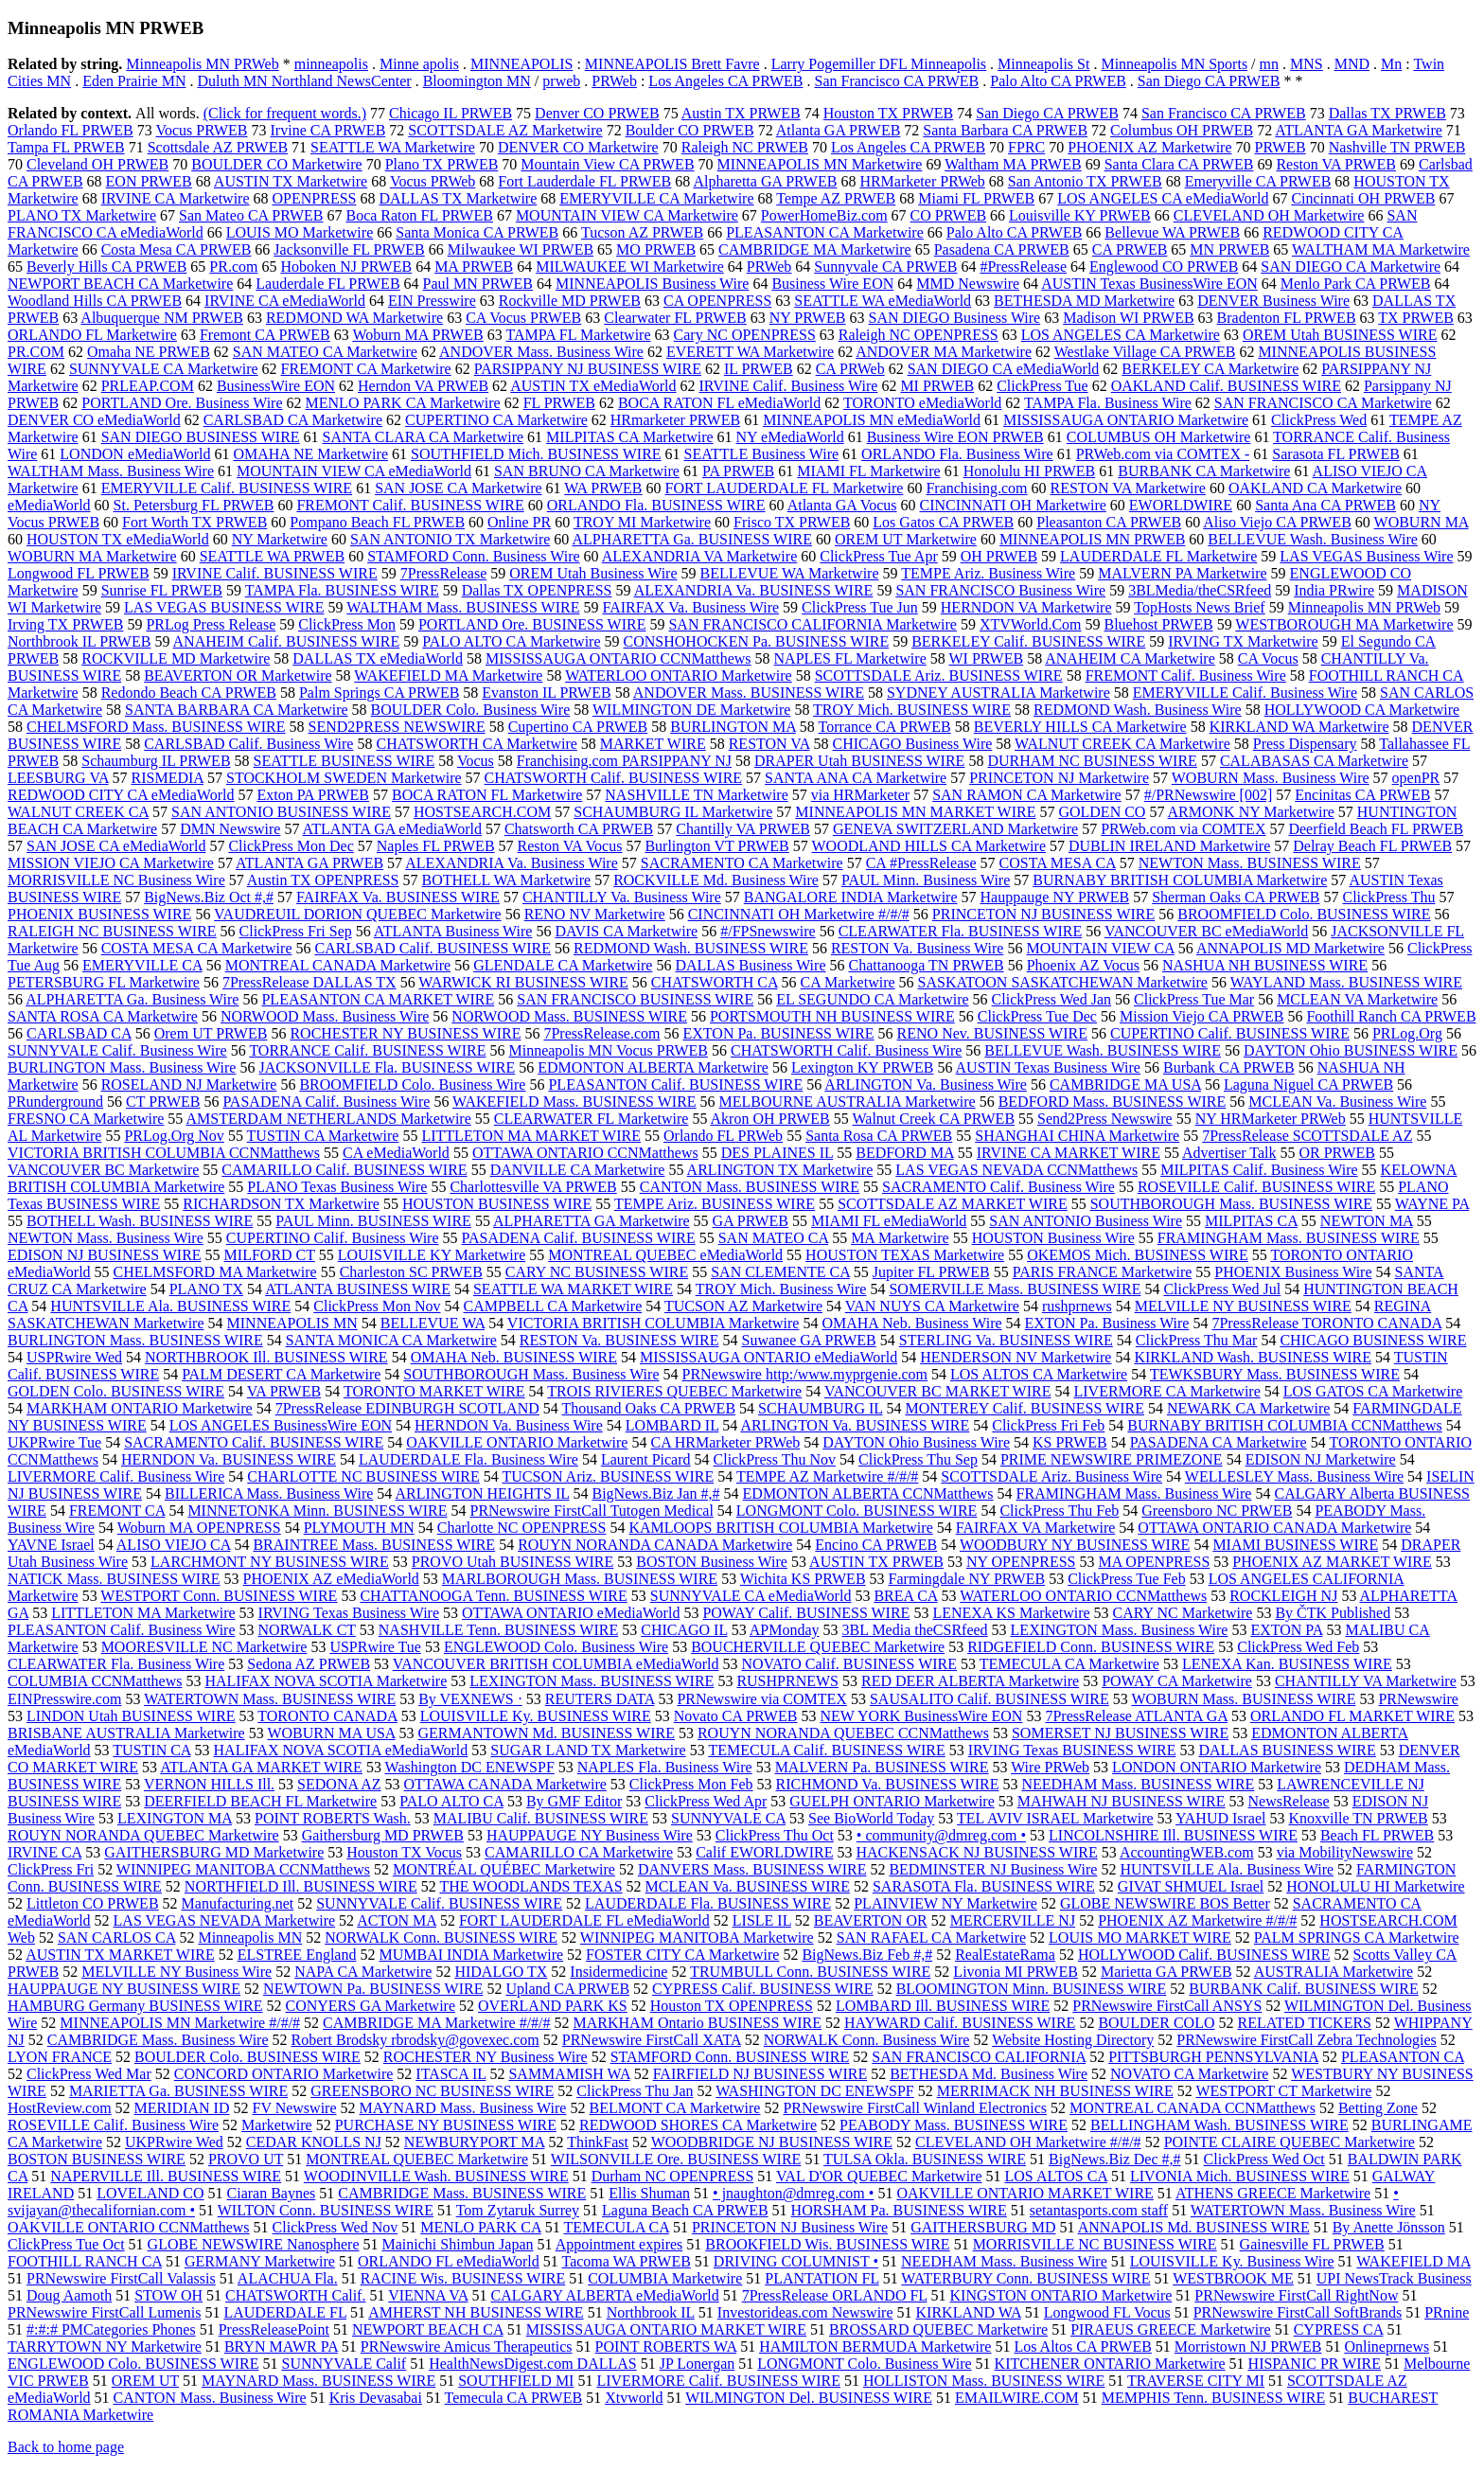  Describe the element at coordinates (423, 386) in the screenshot. I see `Herndon VA PRWEB` at that location.